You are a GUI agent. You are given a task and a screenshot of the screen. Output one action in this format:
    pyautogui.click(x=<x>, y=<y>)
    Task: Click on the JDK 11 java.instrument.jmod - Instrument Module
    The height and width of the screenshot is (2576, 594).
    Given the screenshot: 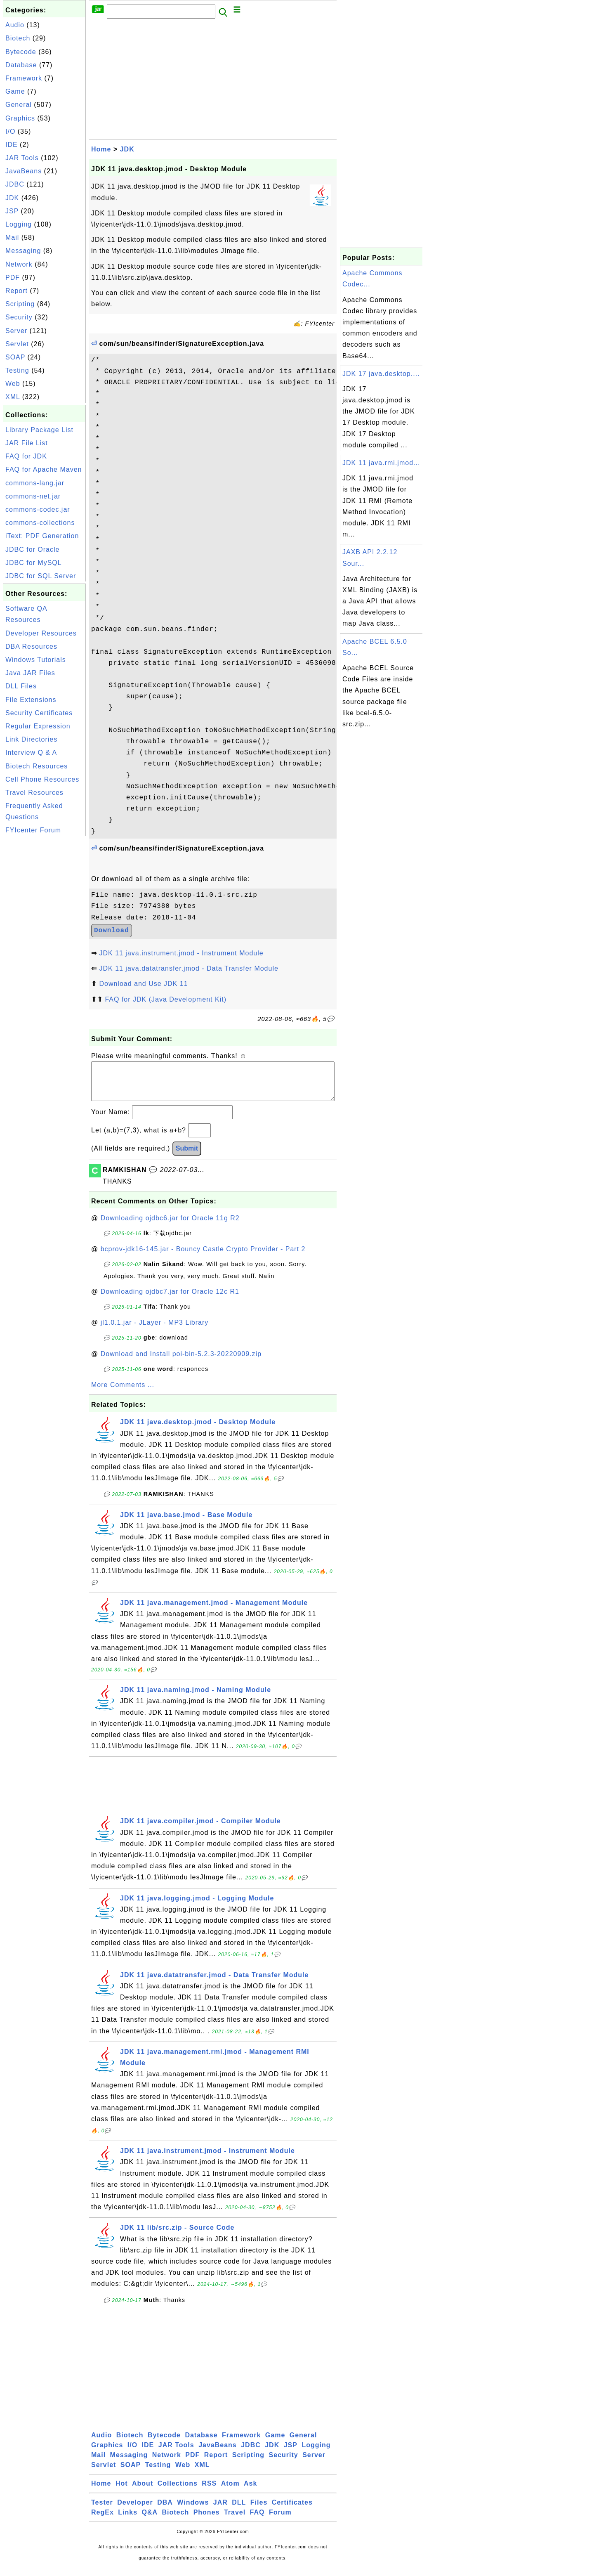 What is the action you would take?
    pyautogui.click(x=181, y=953)
    